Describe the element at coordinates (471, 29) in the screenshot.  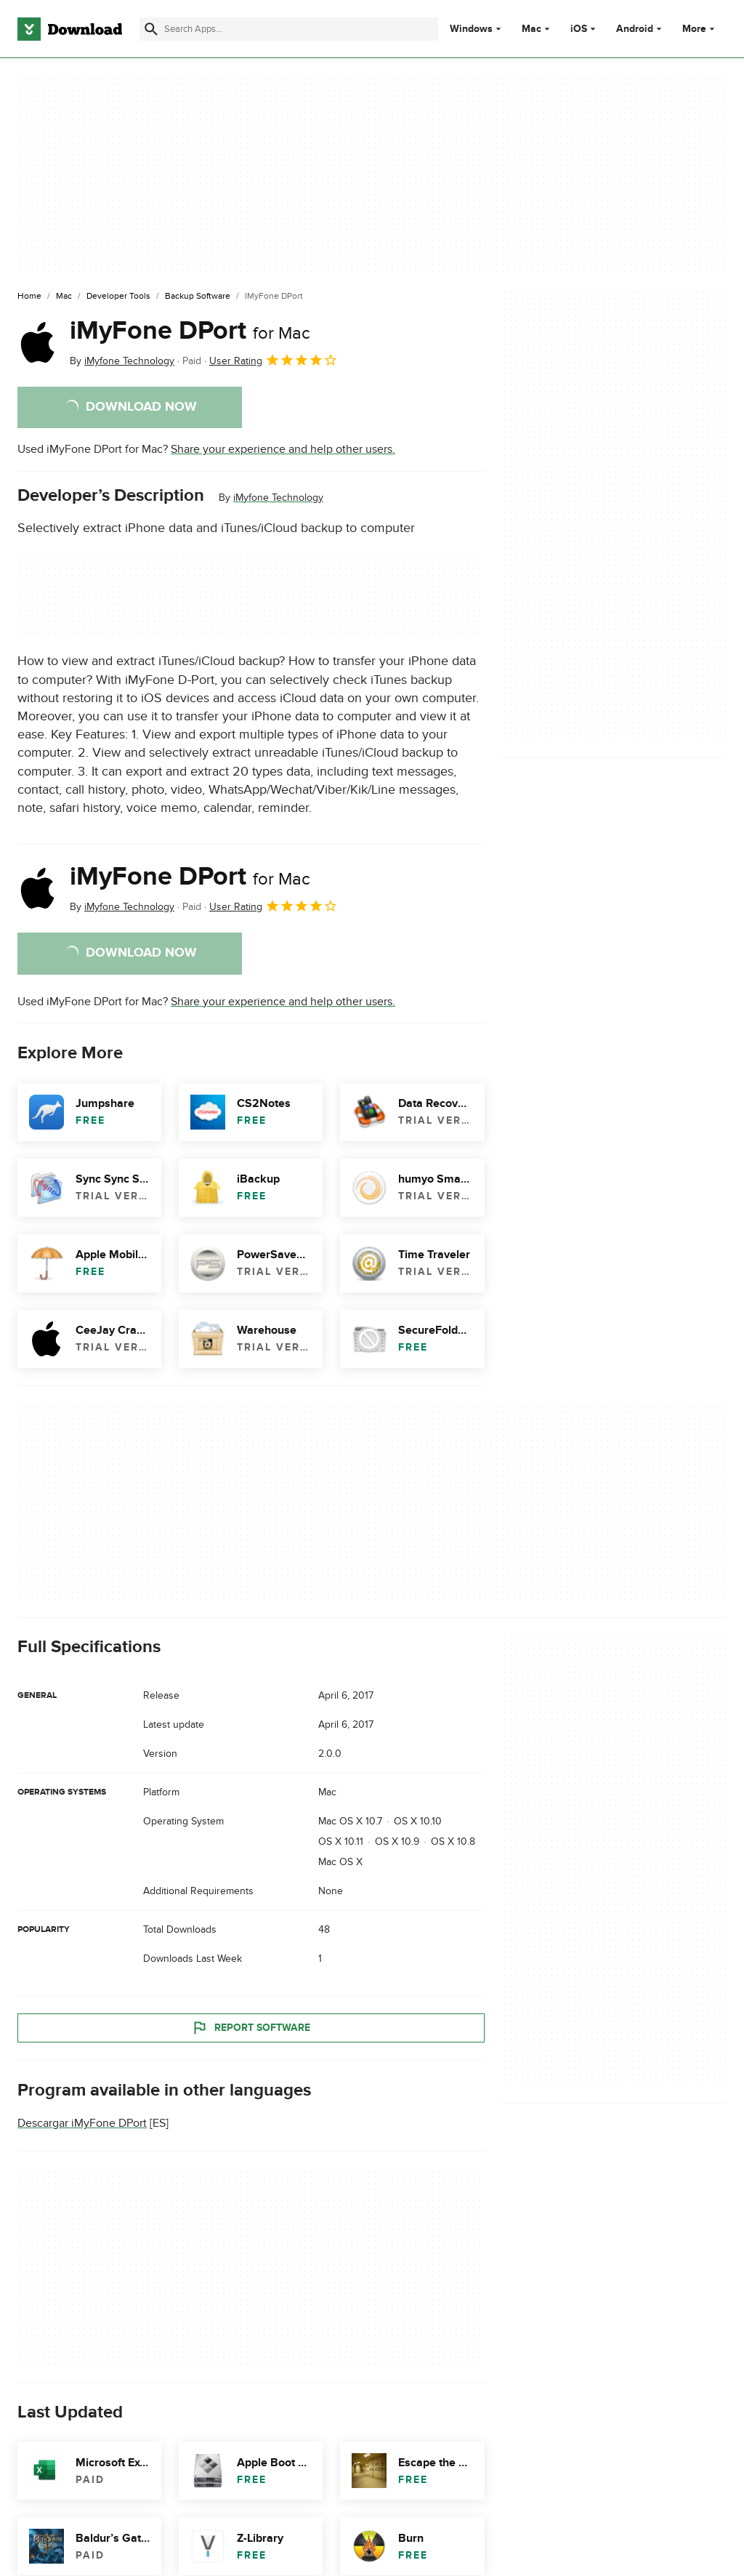
I see `Windows` at that location.